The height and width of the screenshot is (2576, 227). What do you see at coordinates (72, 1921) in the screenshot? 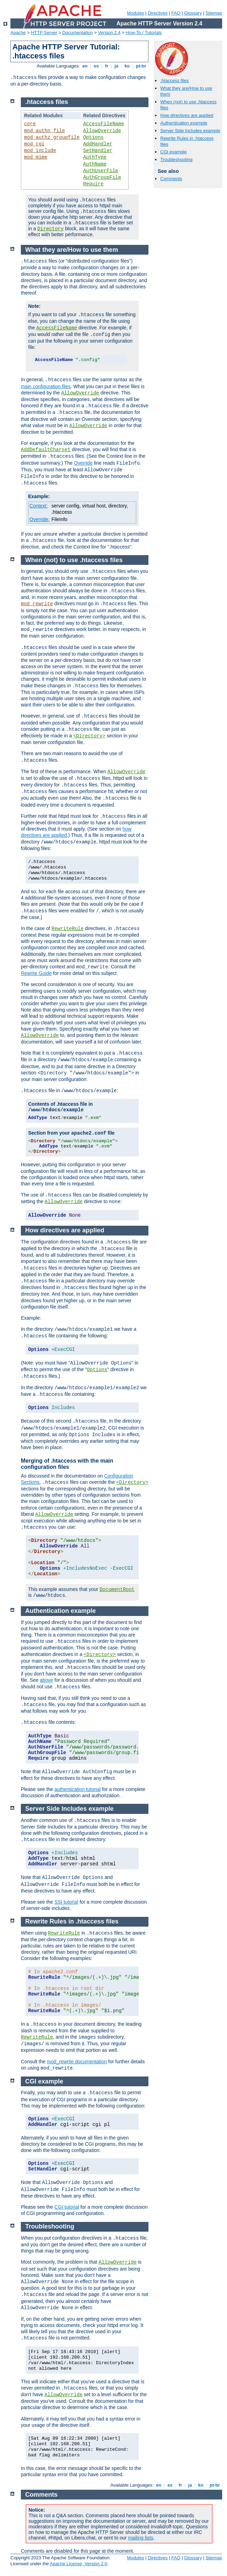
I see `Rewrite Rules in .htaccess files` at bounding box center [72, 1921].